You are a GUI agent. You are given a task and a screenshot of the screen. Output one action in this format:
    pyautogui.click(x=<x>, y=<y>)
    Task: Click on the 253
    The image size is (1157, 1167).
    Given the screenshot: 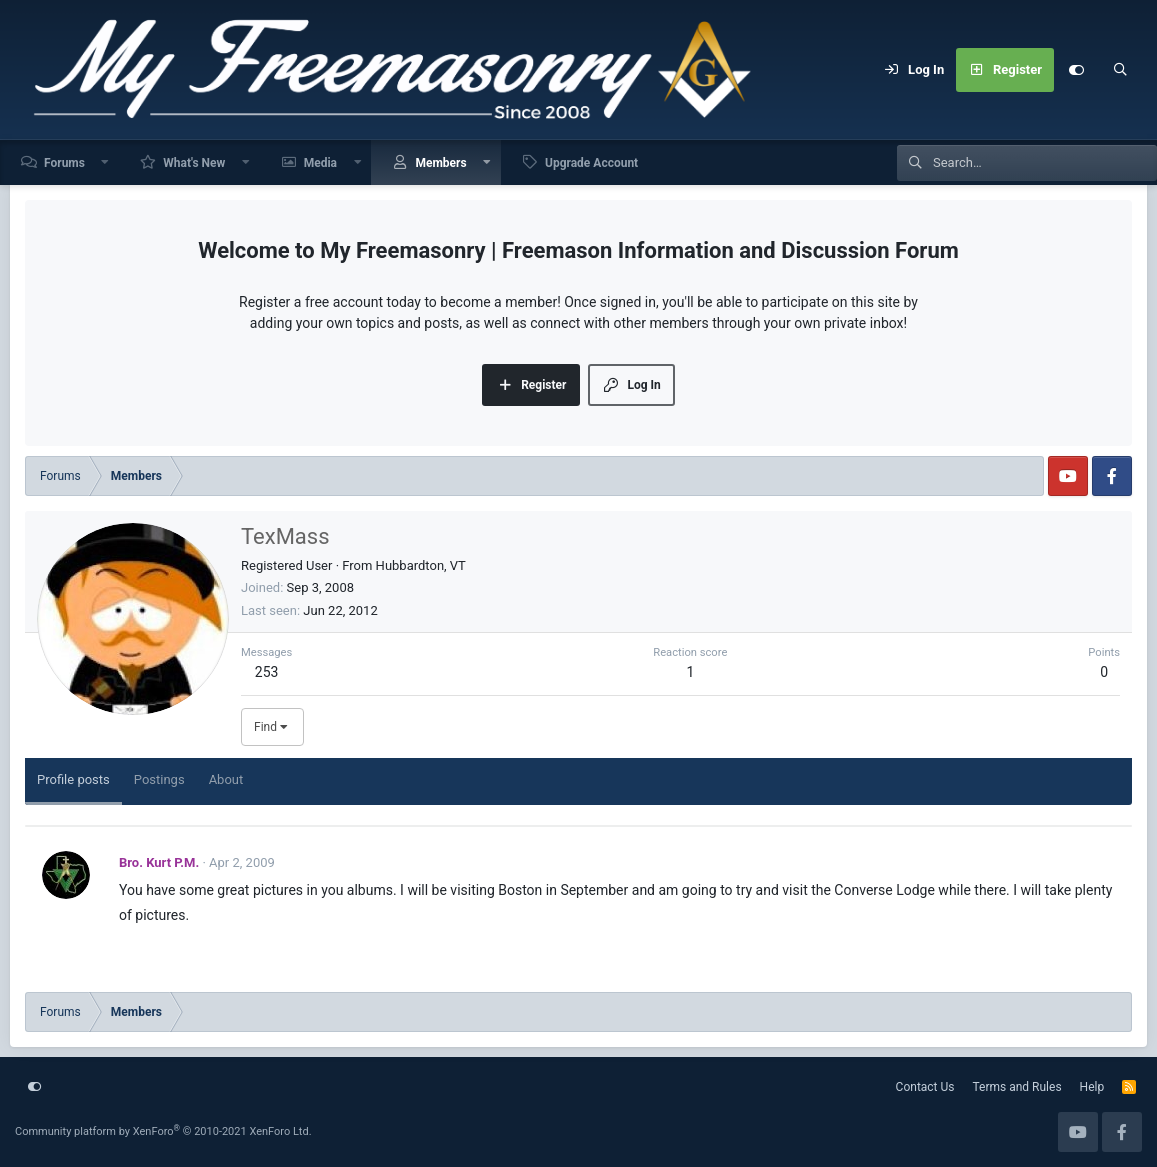 What is the action you would take?
    pyautogui.click(x=267, y=672)
    